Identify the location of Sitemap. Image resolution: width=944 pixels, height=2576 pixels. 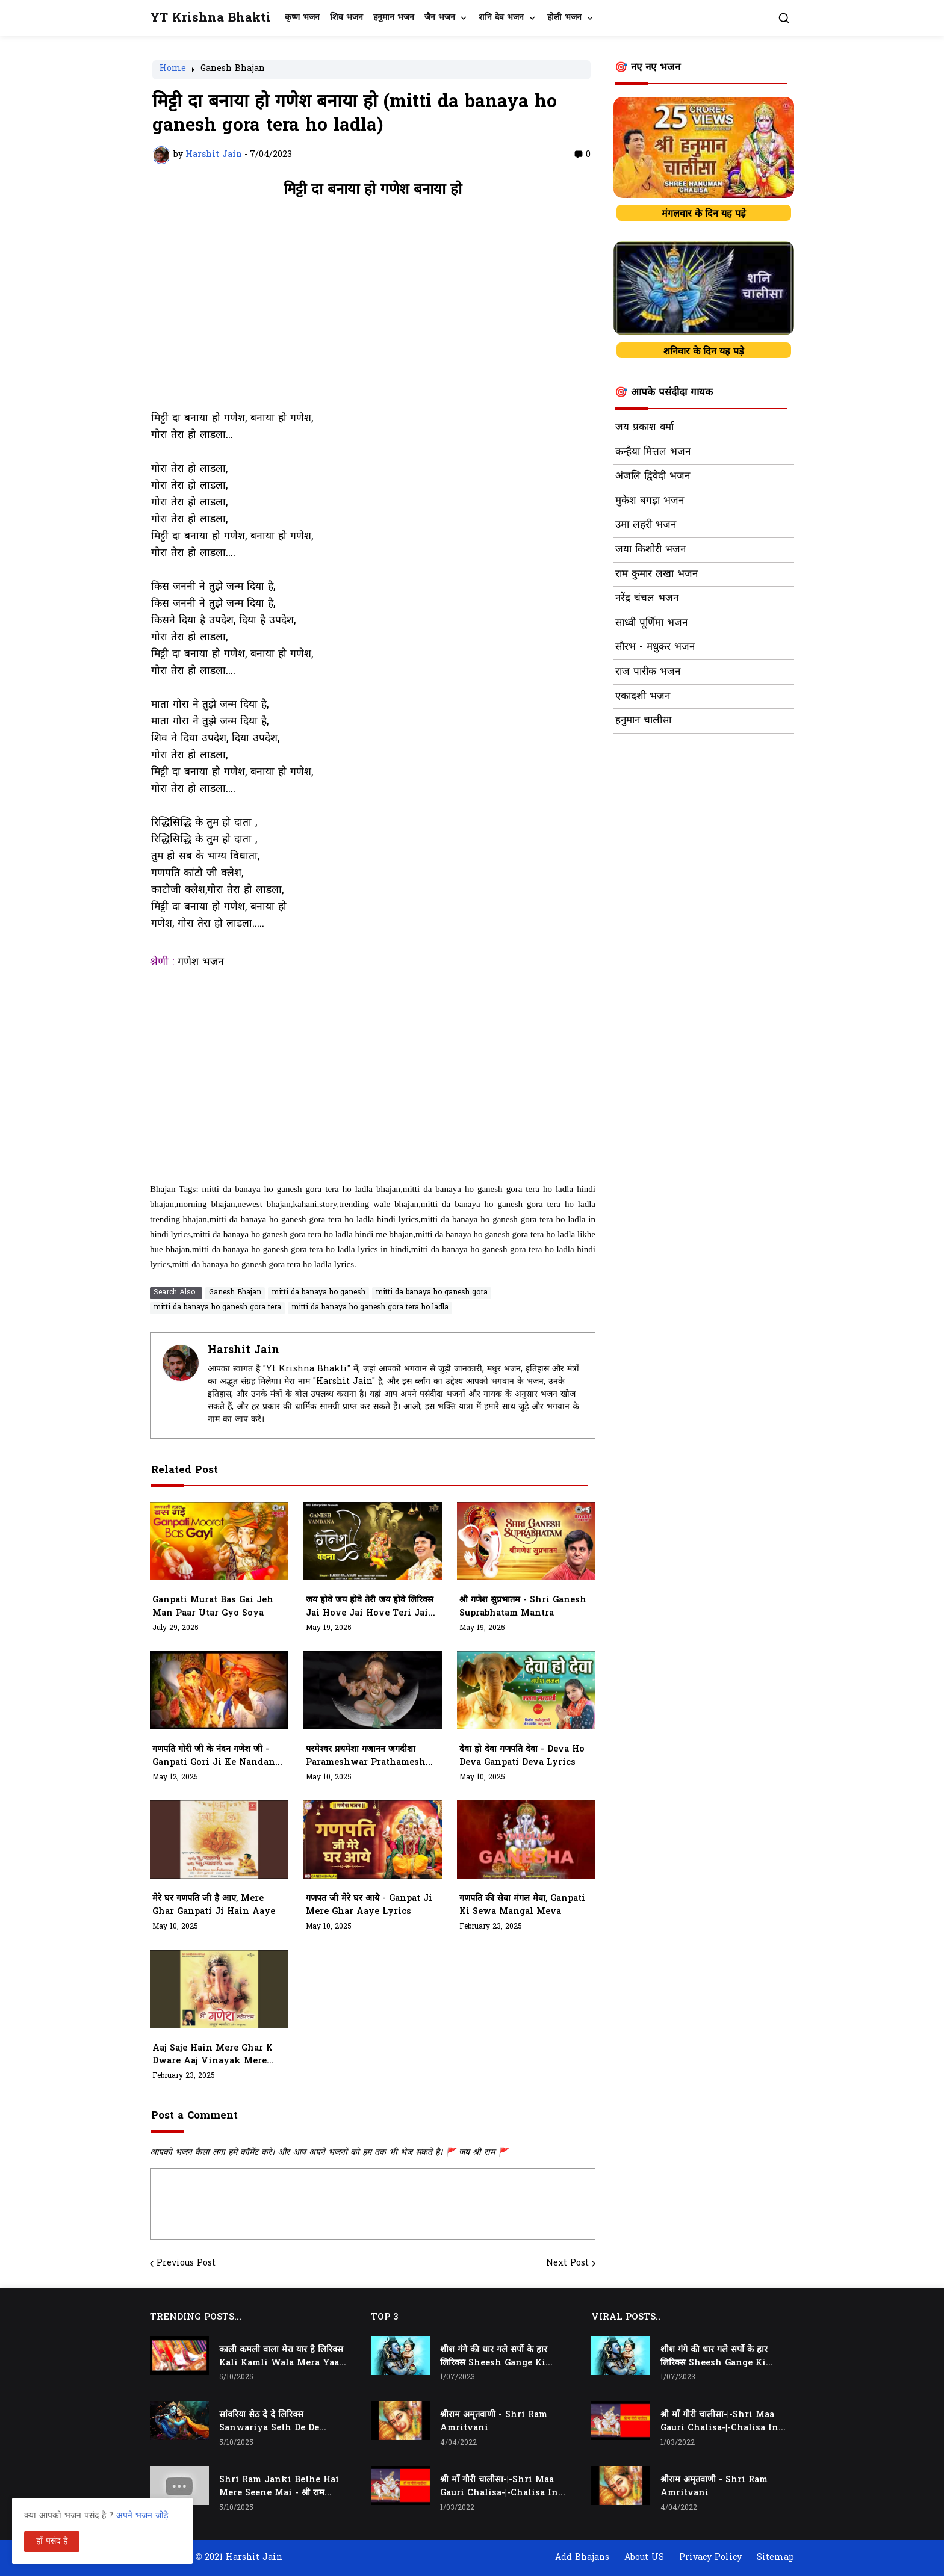
(775, 2557).